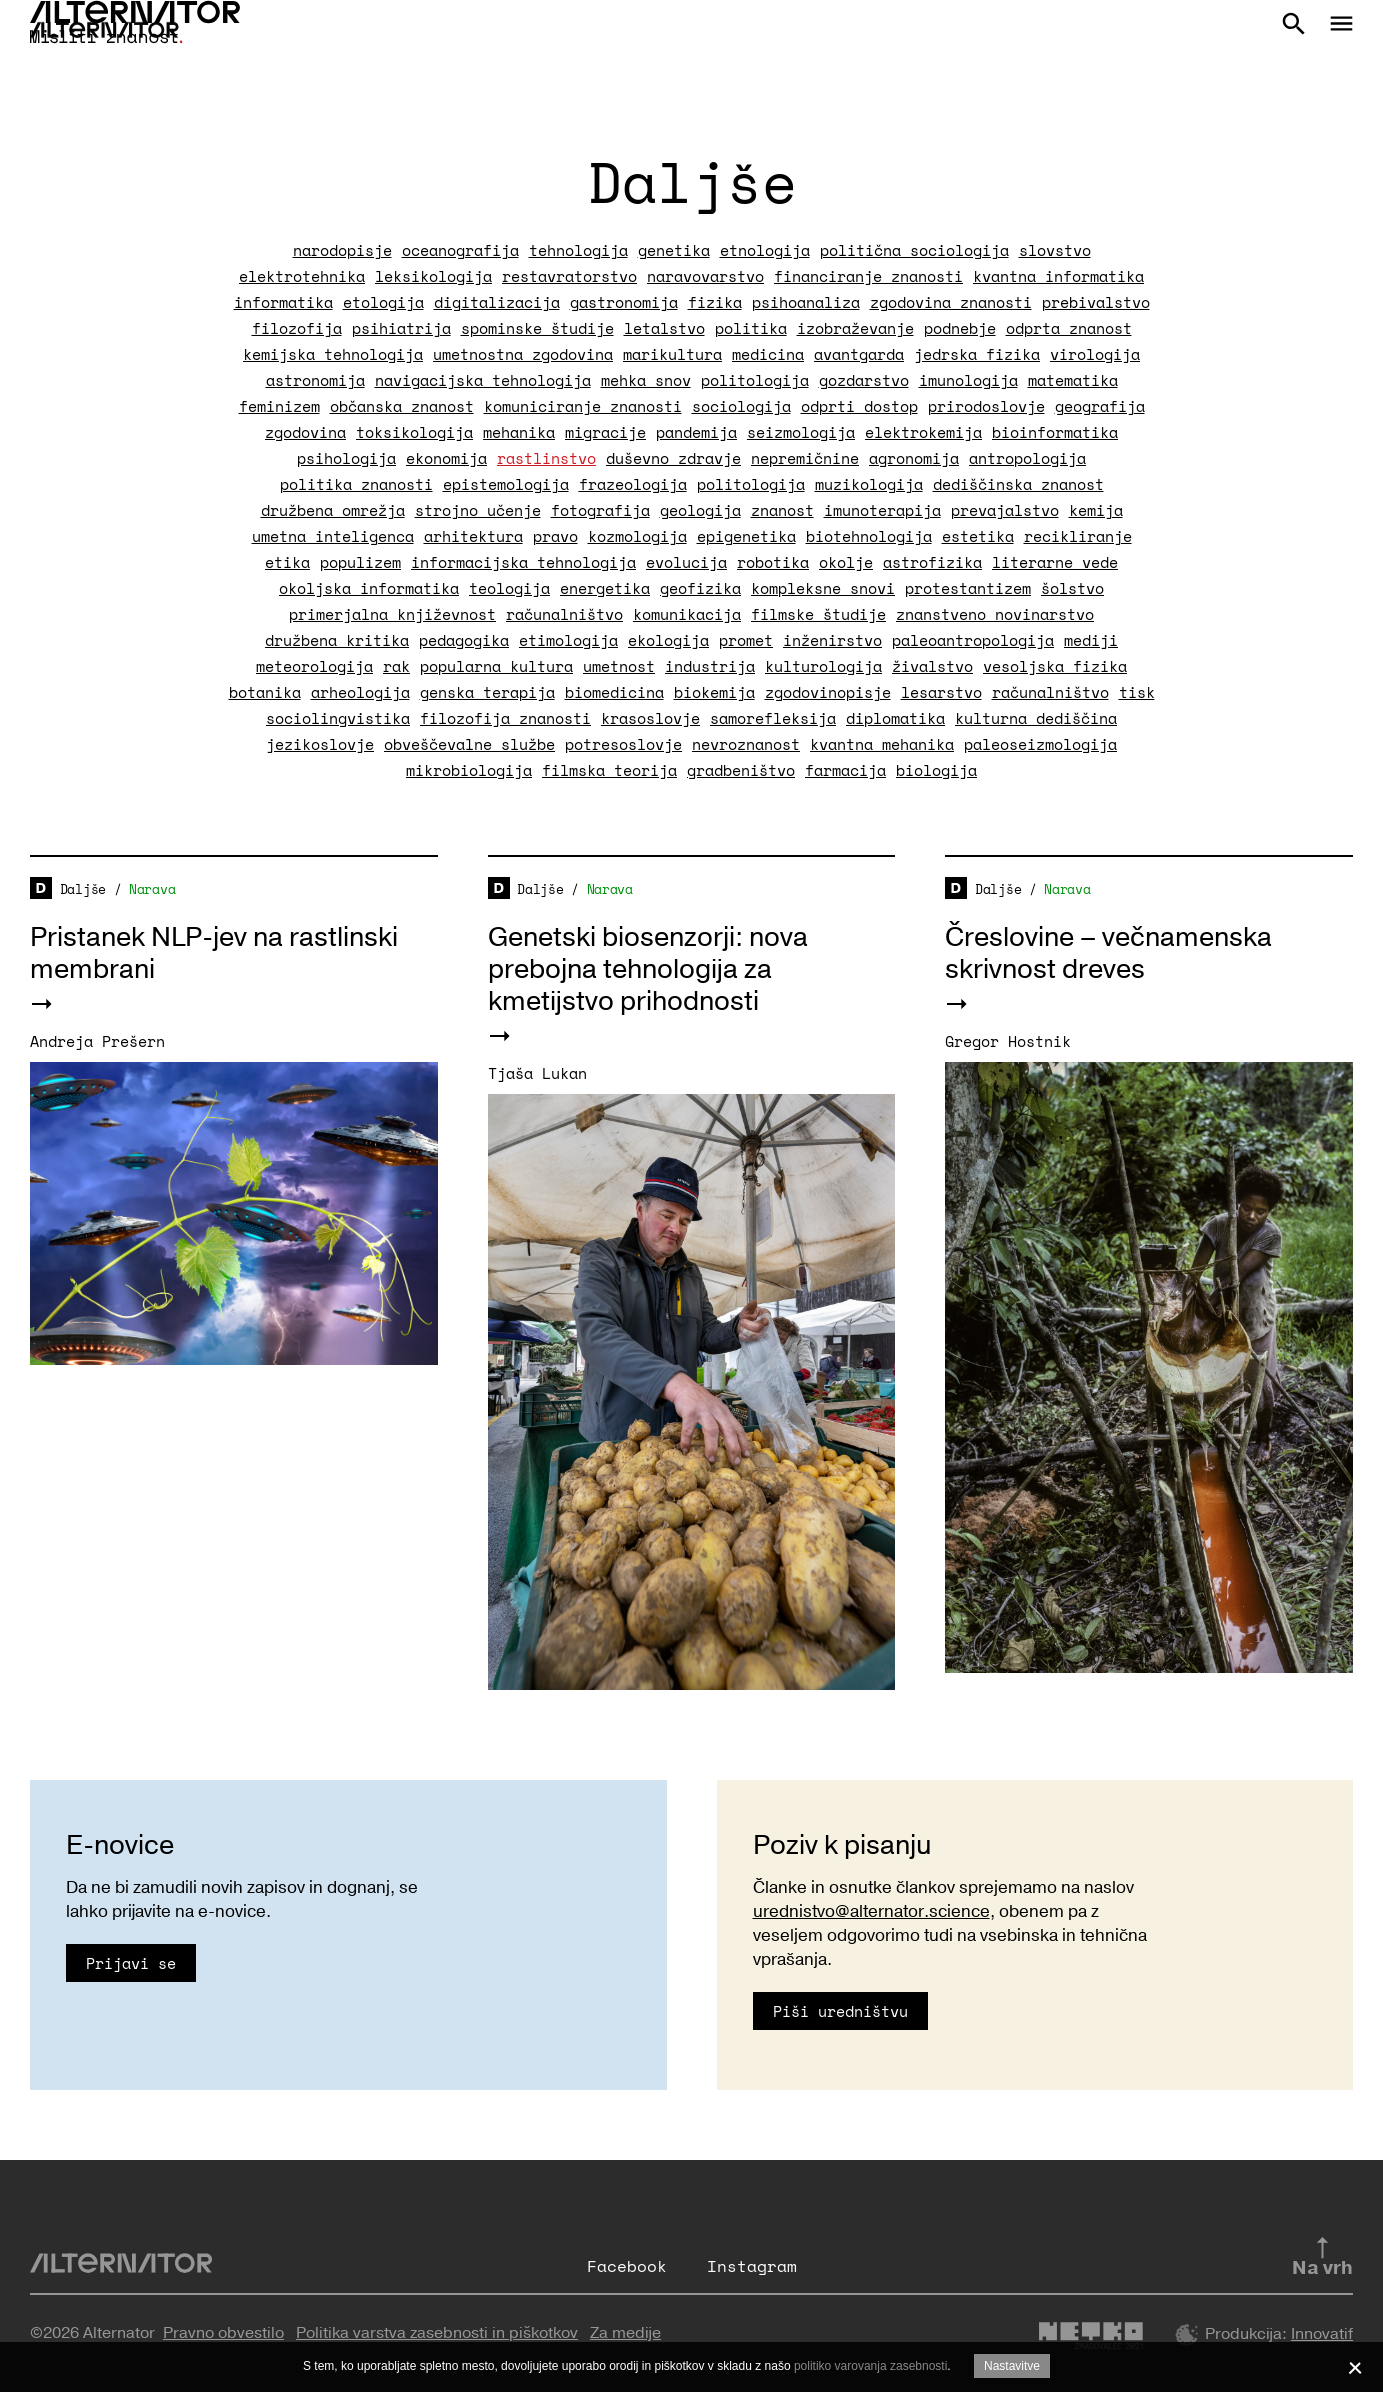 The image size is (1383, 2392). What do you see at coordinates (751, 328) in the screenshot?
I see `politika` at bounding box center [751, 328].